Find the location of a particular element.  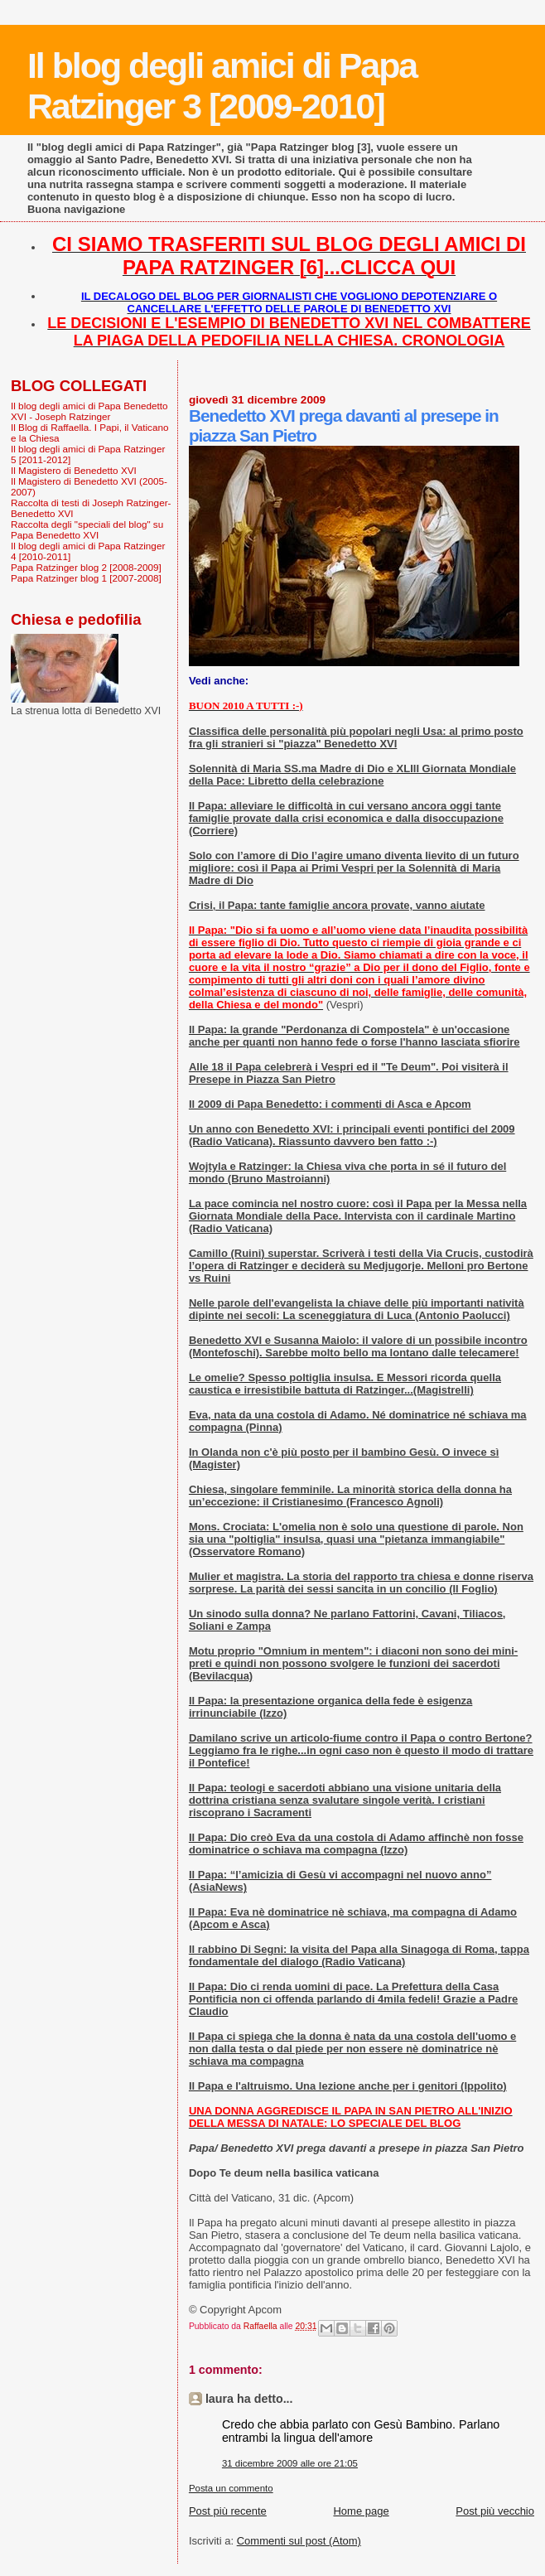

Post più vecchio is located at coordinates (495, 2511).